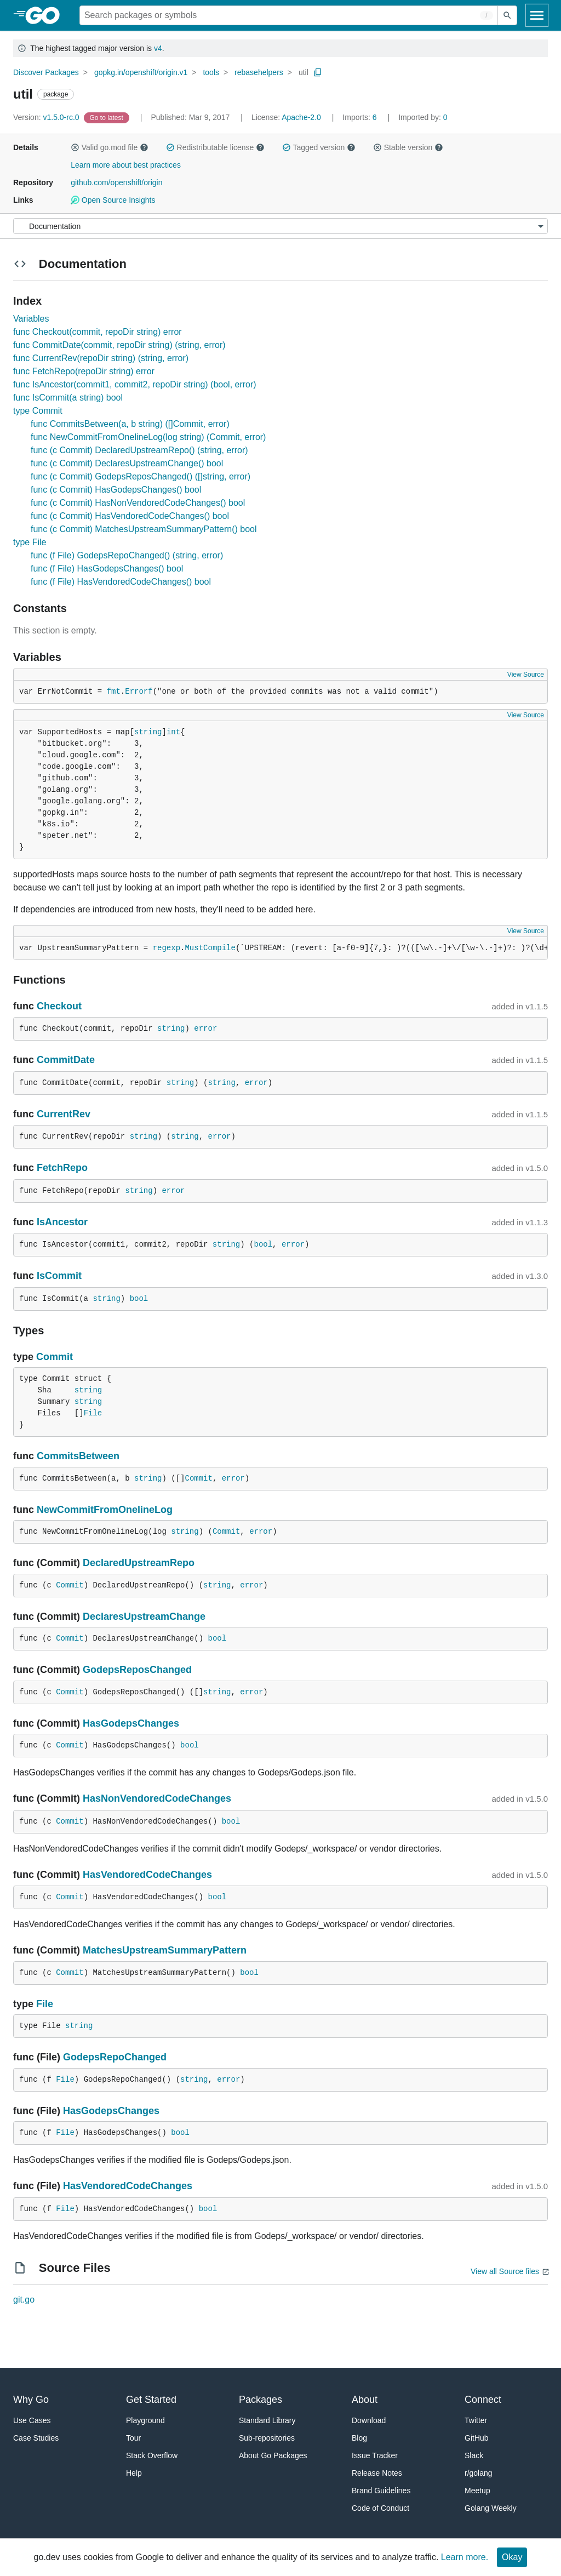 Image resolution: width=561 pixels, height=2576 pixels. What do you see at coordinates (359, 2438) in the screenshot?
I see `Blog` at bounding box center [359, 2438].